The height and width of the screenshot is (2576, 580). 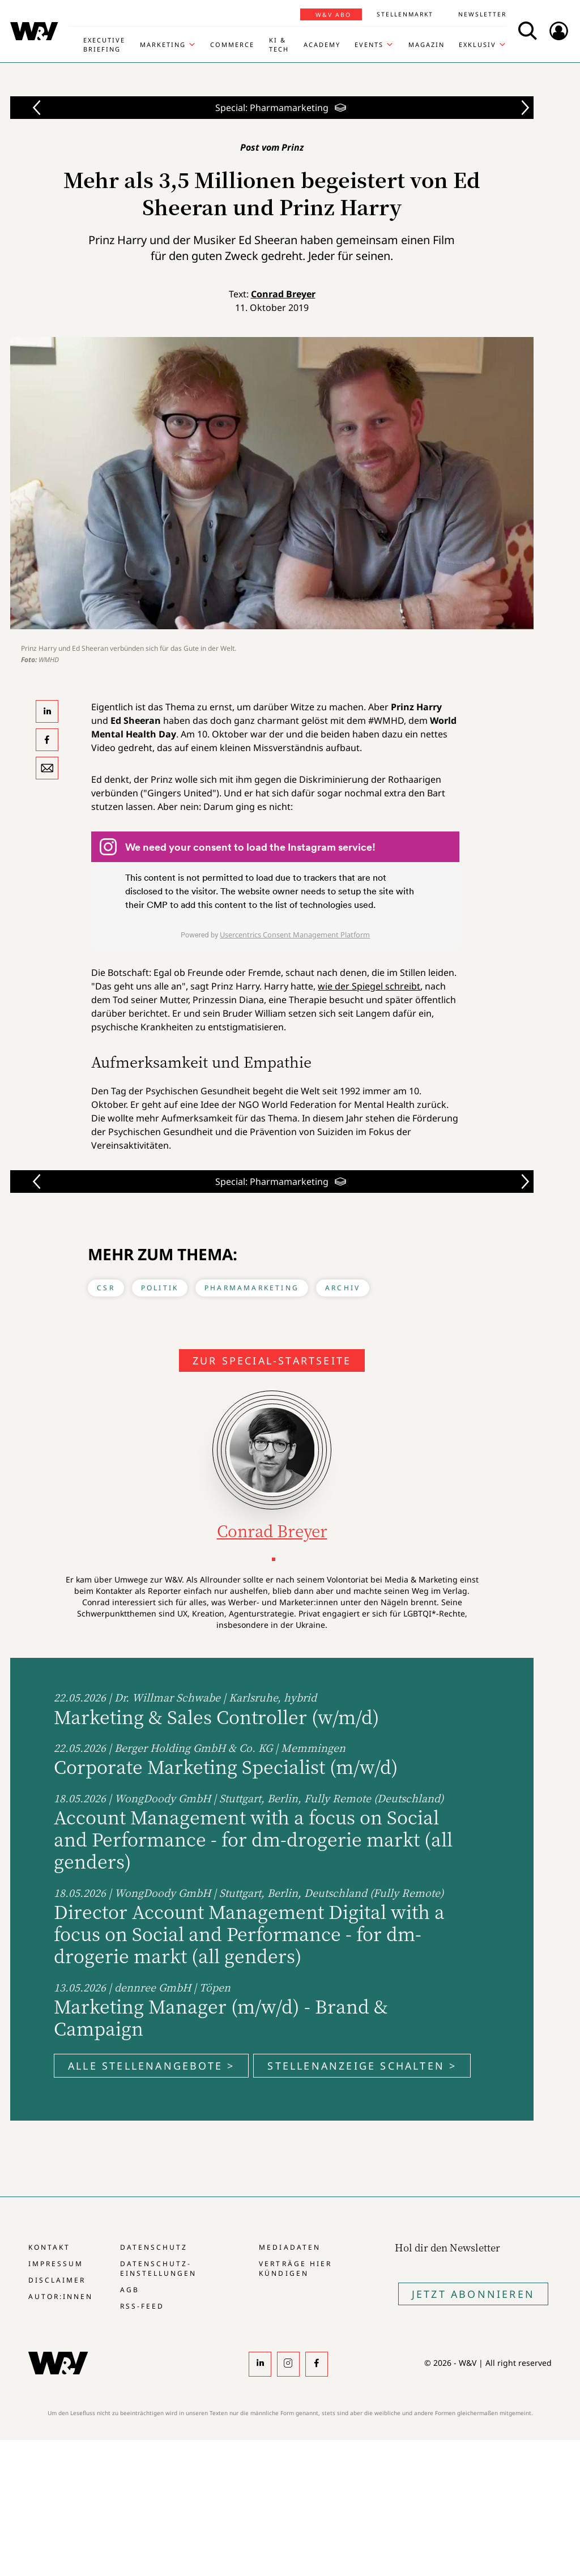 What do you see at coordinates (322, 44) in the screenshot?
I see `Academy` at bounding box center [322, 44].